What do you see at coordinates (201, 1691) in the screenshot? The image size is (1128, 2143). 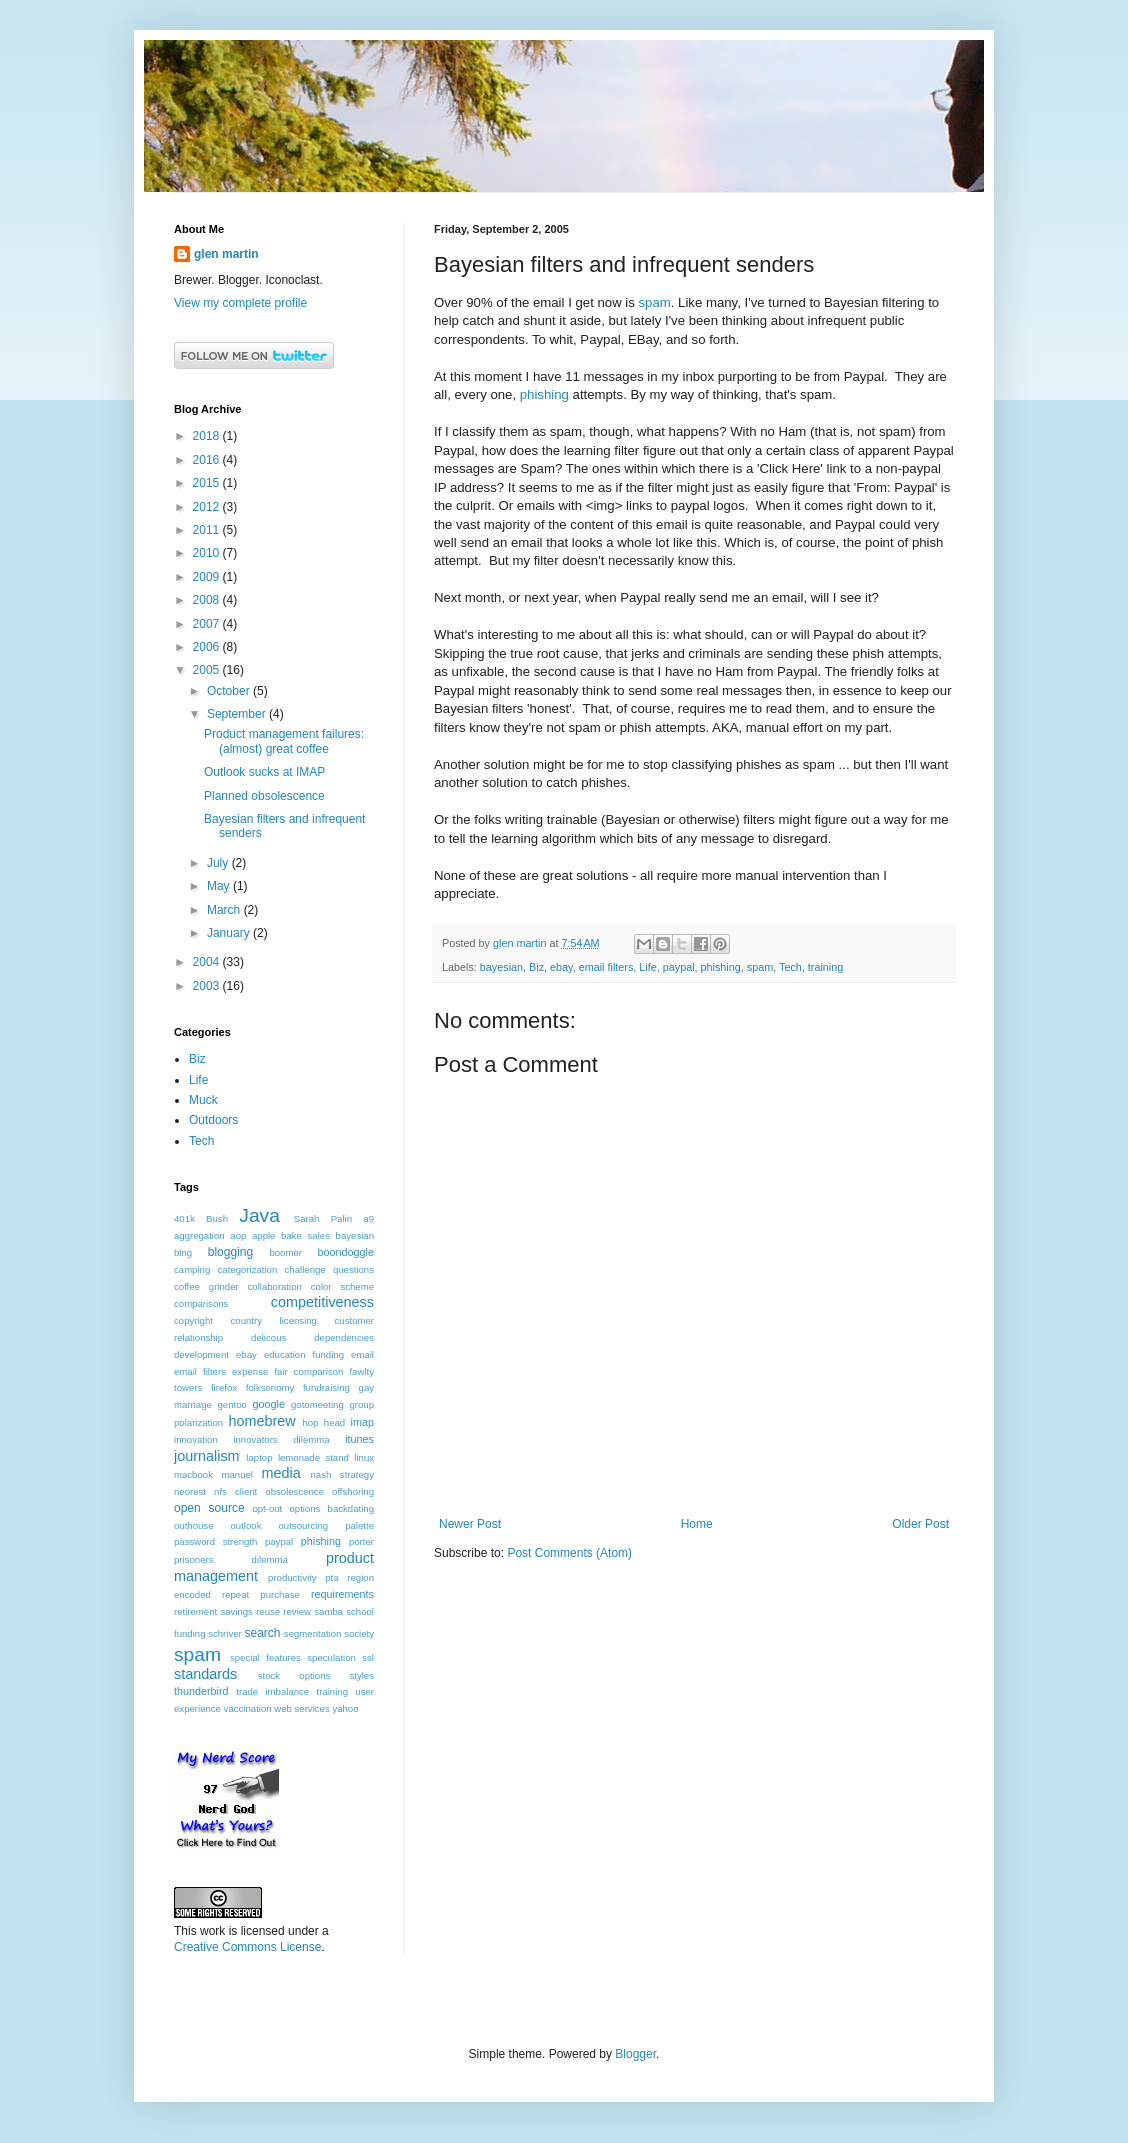 I see `thunderbird` at bounding box center [201, 1691].